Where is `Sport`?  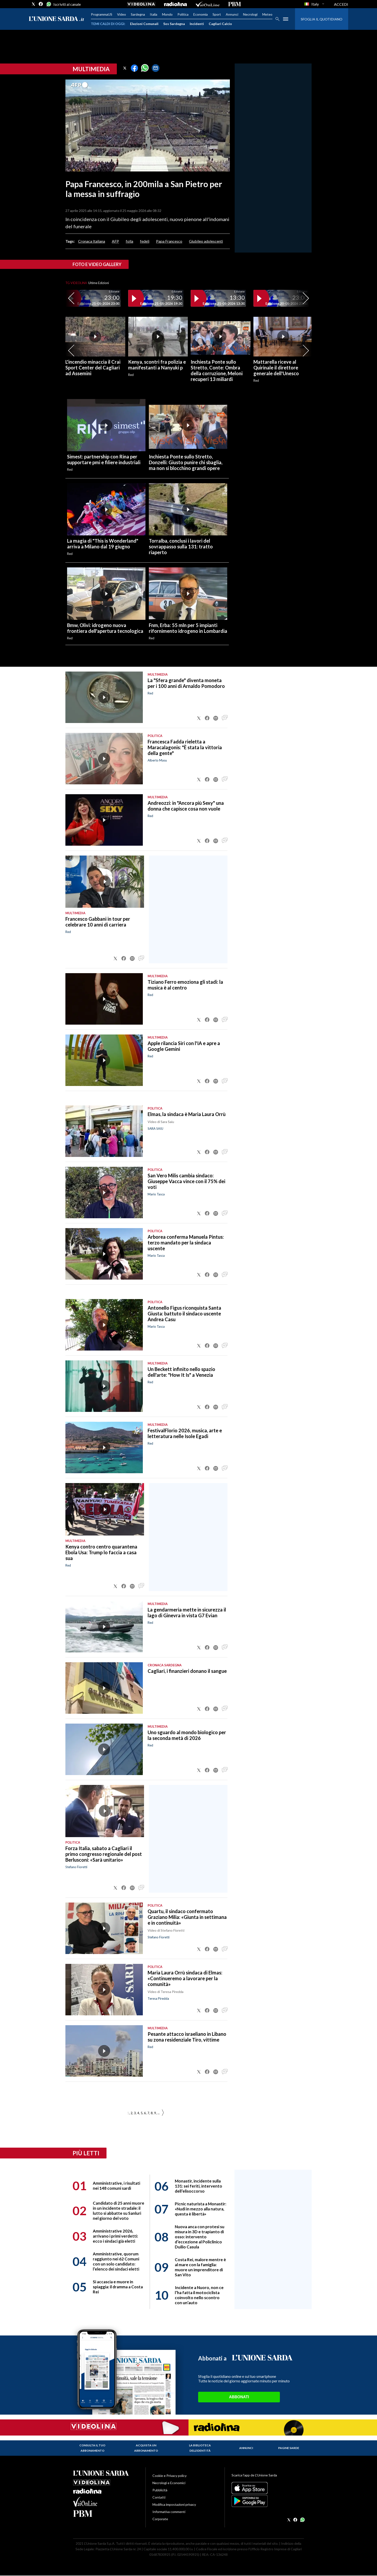
Sport is located at coordinates (217, 14).